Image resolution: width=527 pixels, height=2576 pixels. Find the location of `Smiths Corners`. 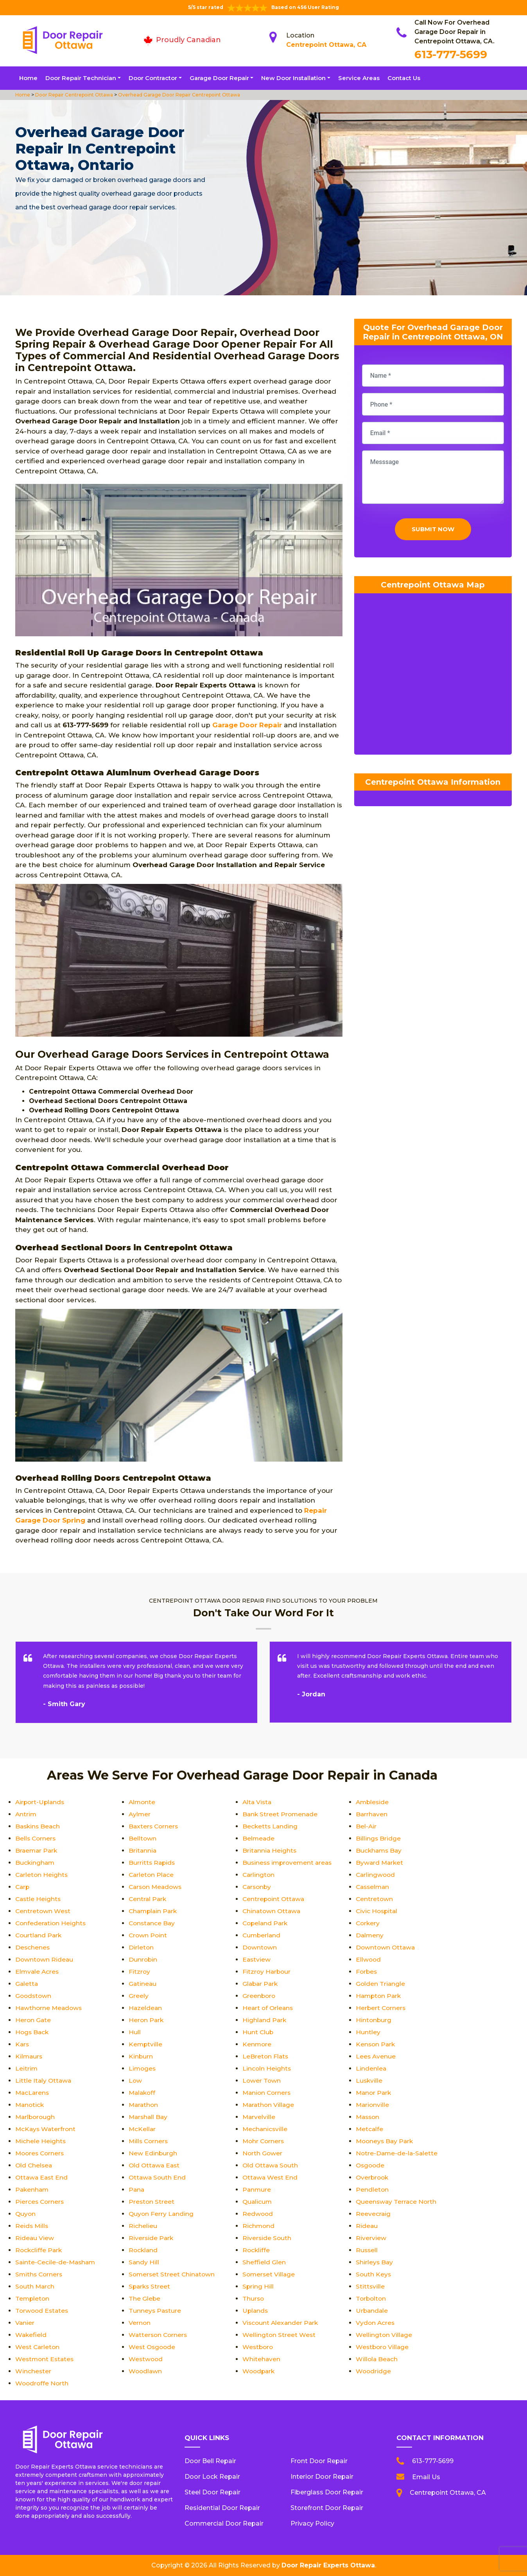

Smiths Corners is located at coordinates (39, 2274).